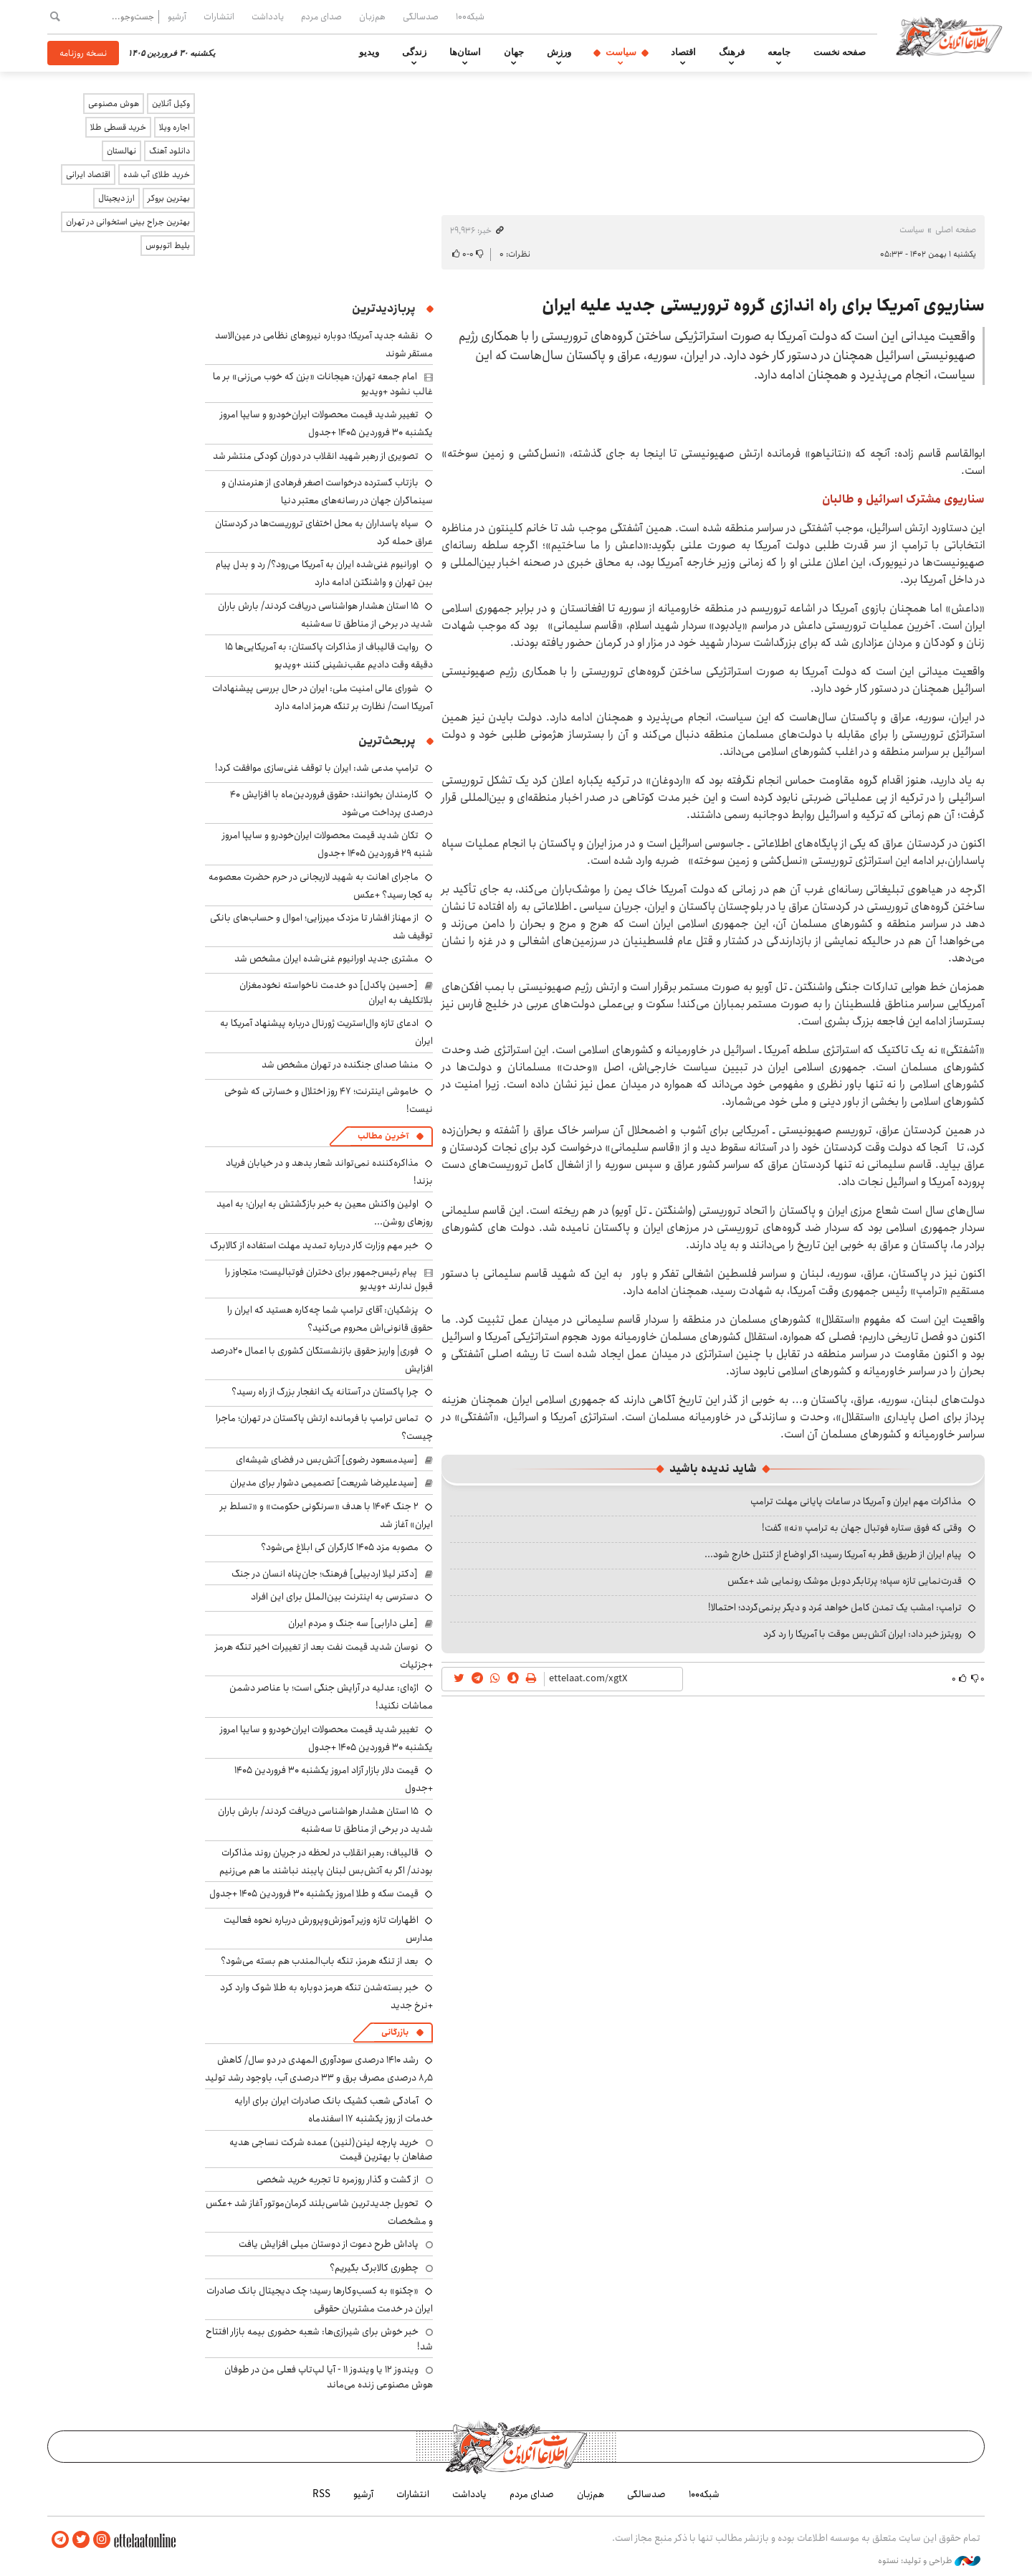 This screenshot has width=1032, height=2576. What do you see at coordinates (374, 2268) in the screenshot?
I see `چطوری کالابرگ بگیریم؟` at bounding box center [374, 2268].